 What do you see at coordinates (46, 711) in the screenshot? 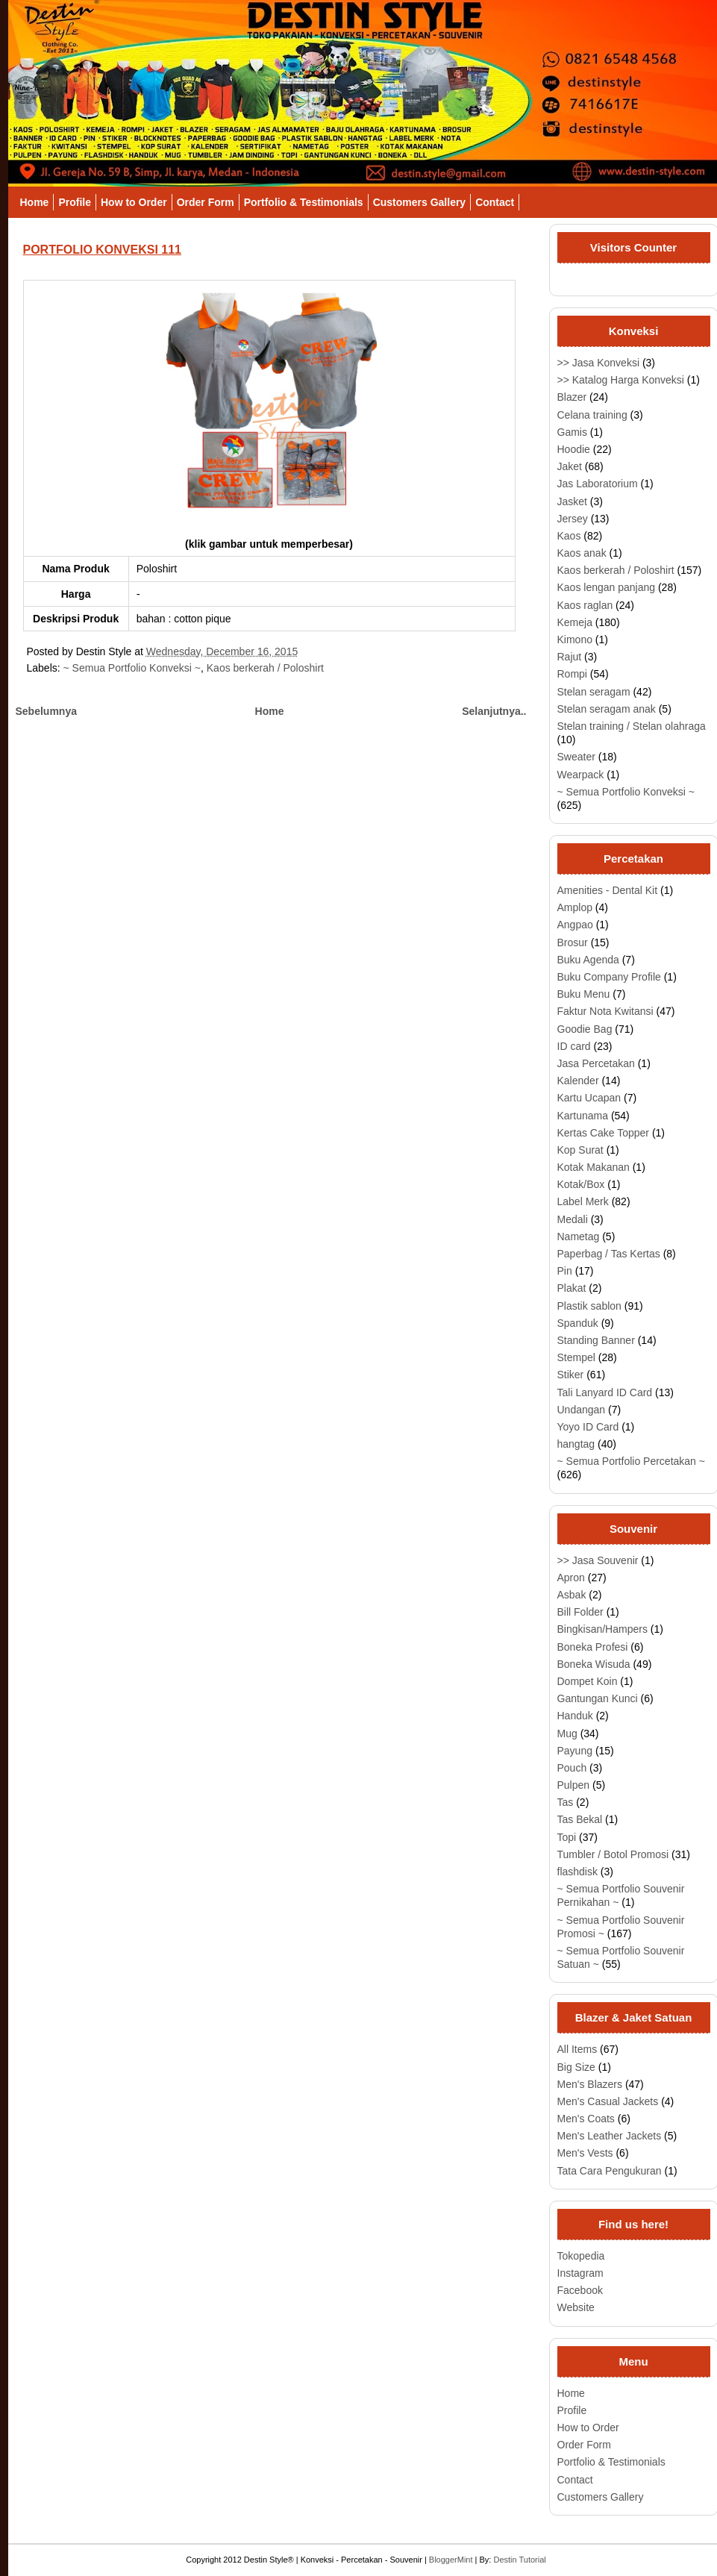
I see `Sebelumnya` at bounding box center [46, 711].